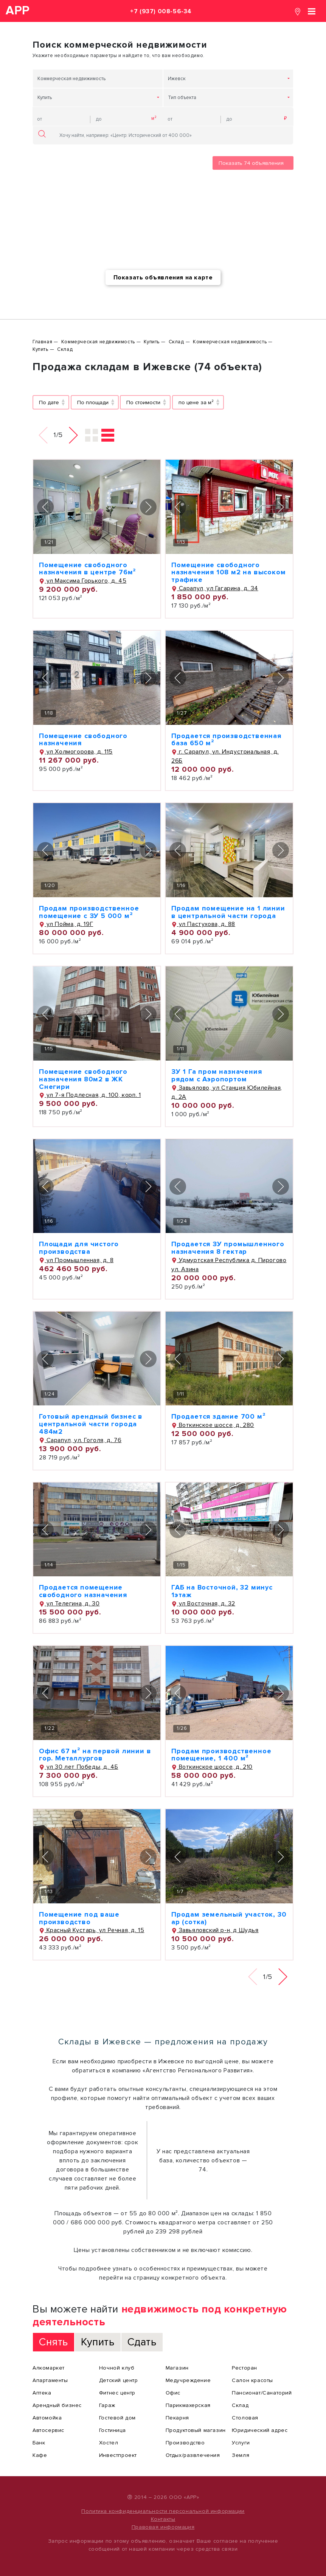  I want to click on Политика конфиденциальности персональной информации, so click(163, 2511).